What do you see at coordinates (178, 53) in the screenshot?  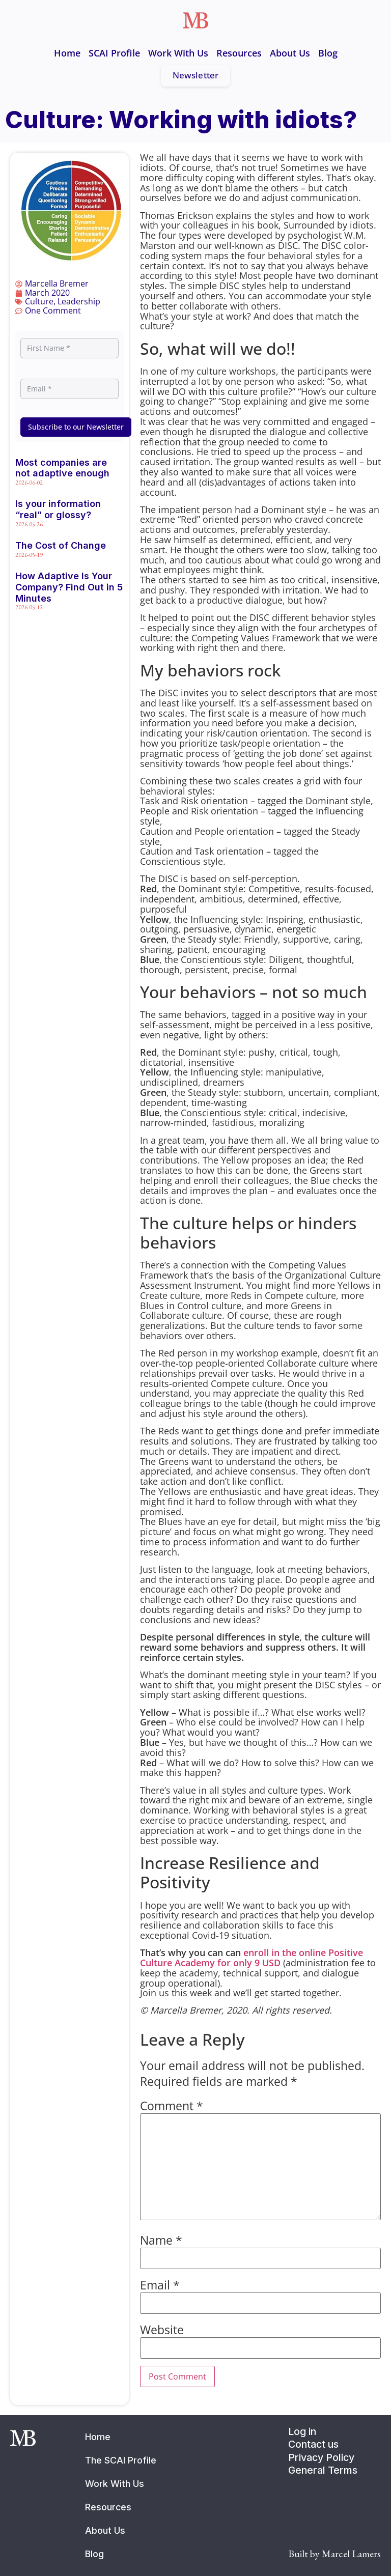 I see `Work With Us` at bounding box center [178, 53].